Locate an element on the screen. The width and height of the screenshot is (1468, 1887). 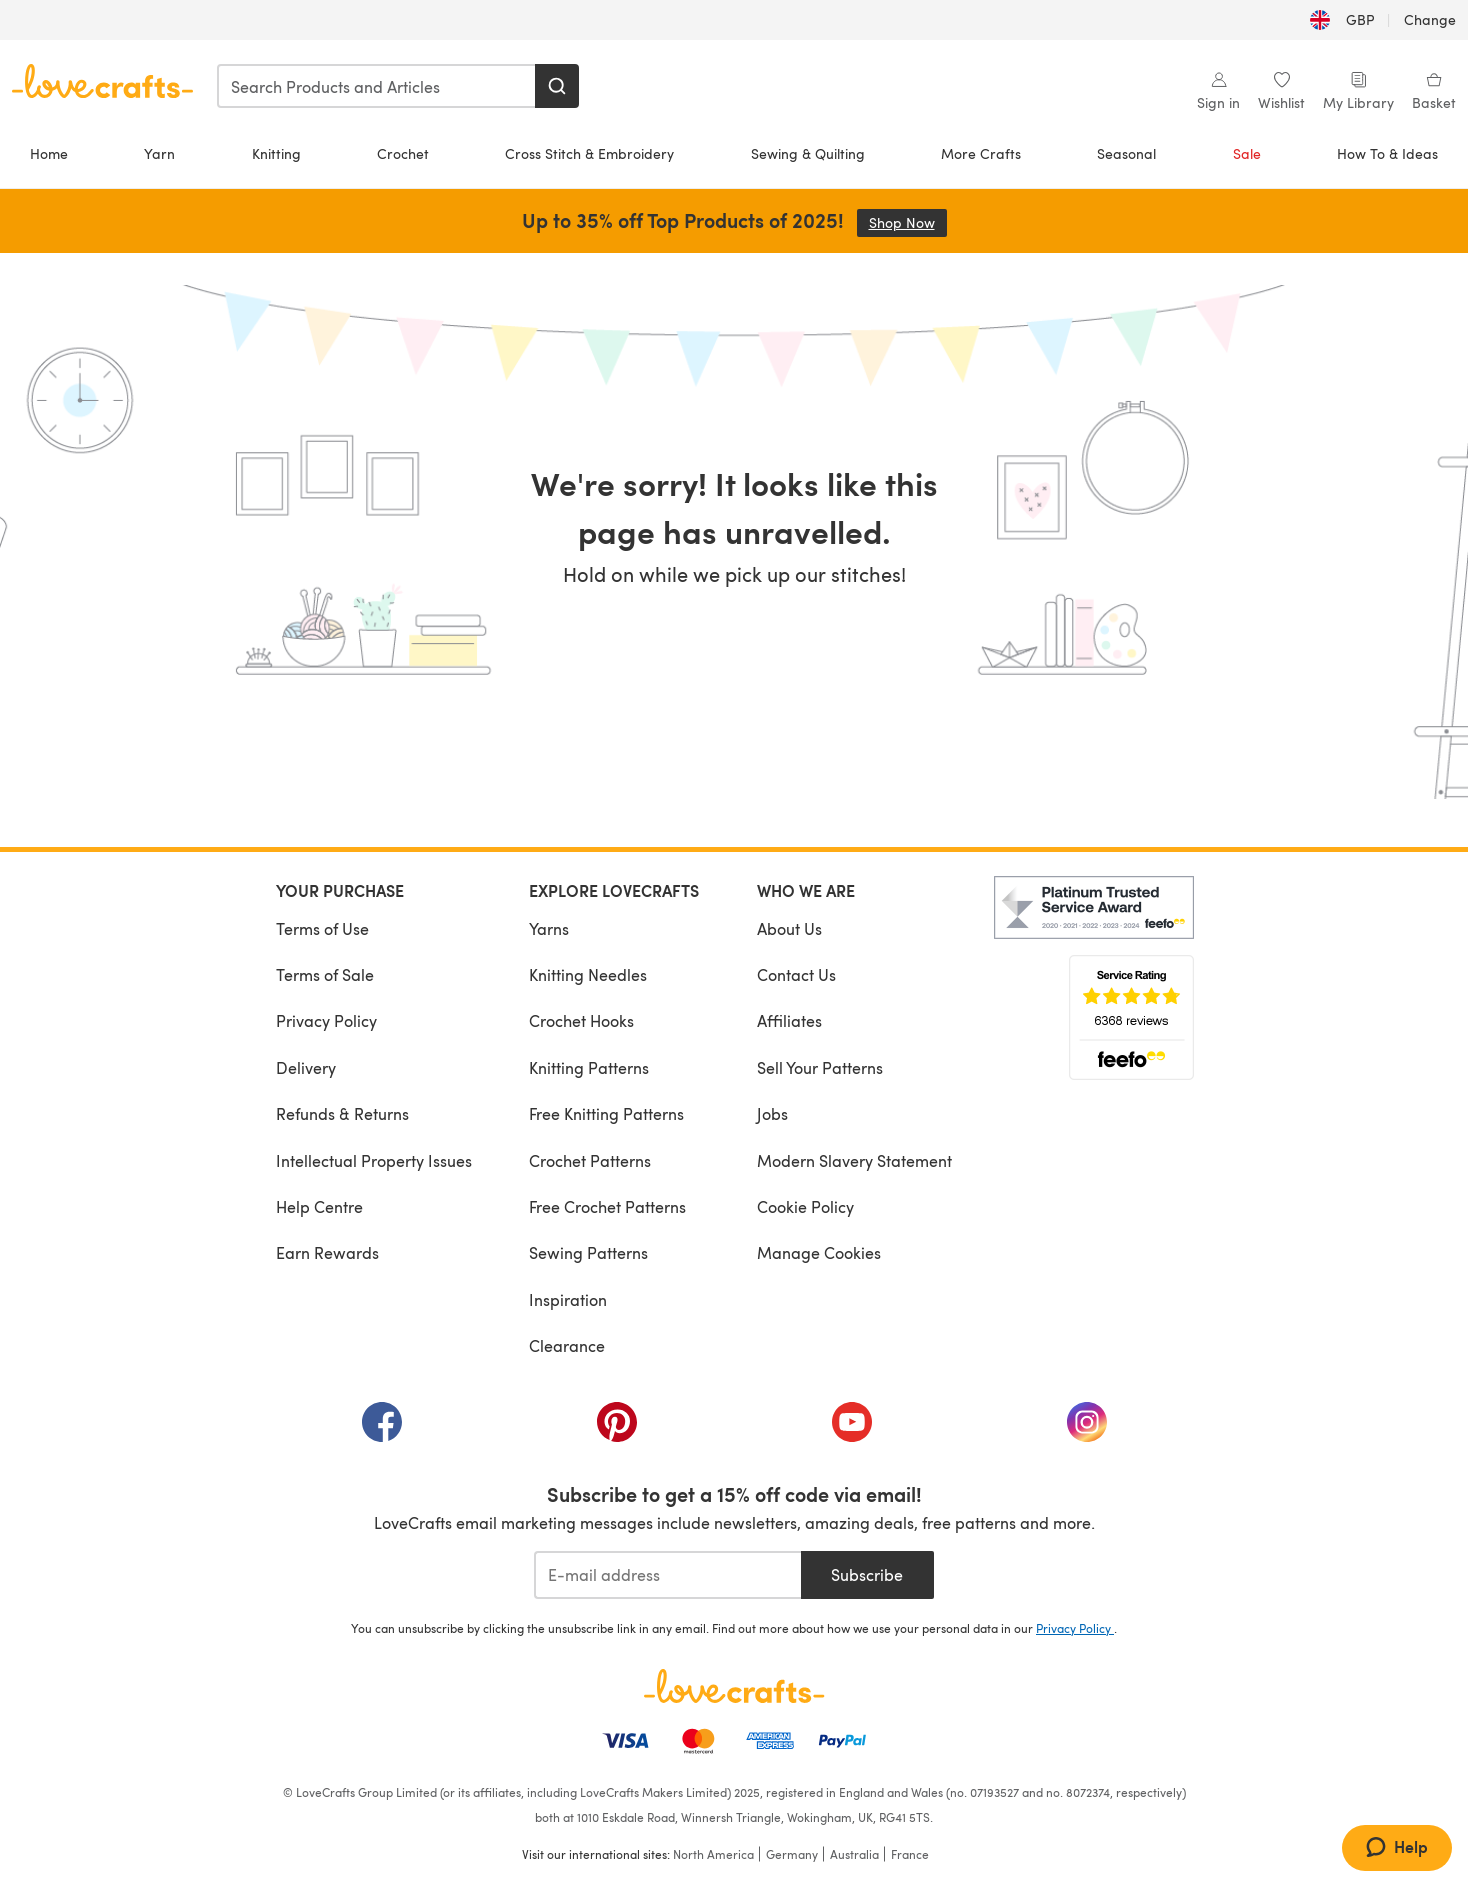
Sewing Patterns is located at coordinates (588, 1252).